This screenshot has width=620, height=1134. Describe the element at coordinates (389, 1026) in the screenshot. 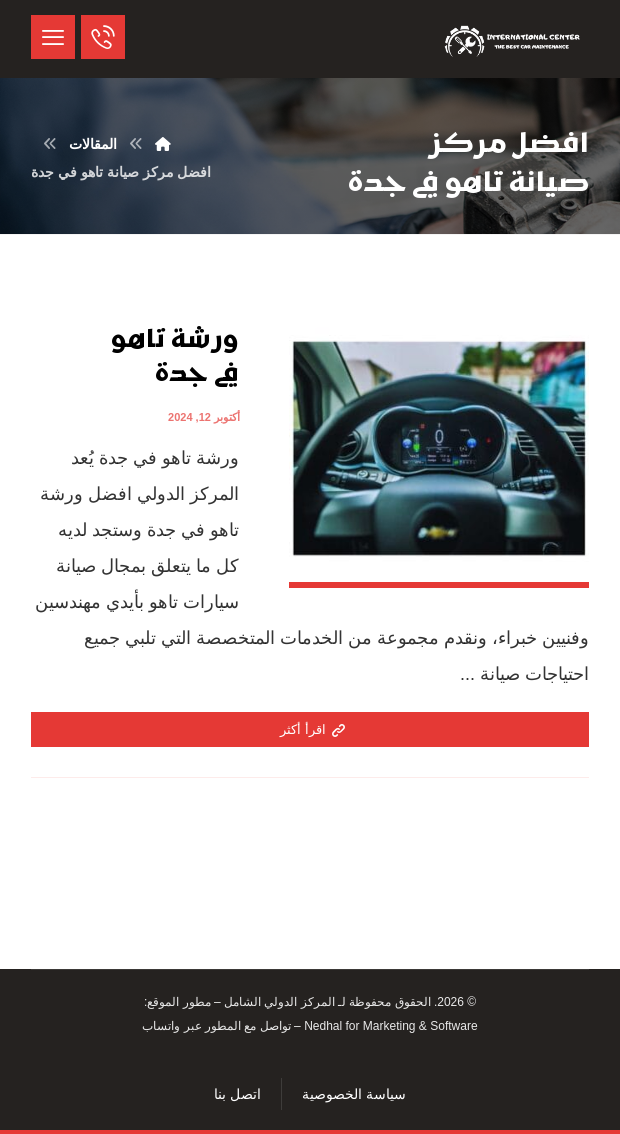

I see `Nedhal for Marketing & Software` at that location.